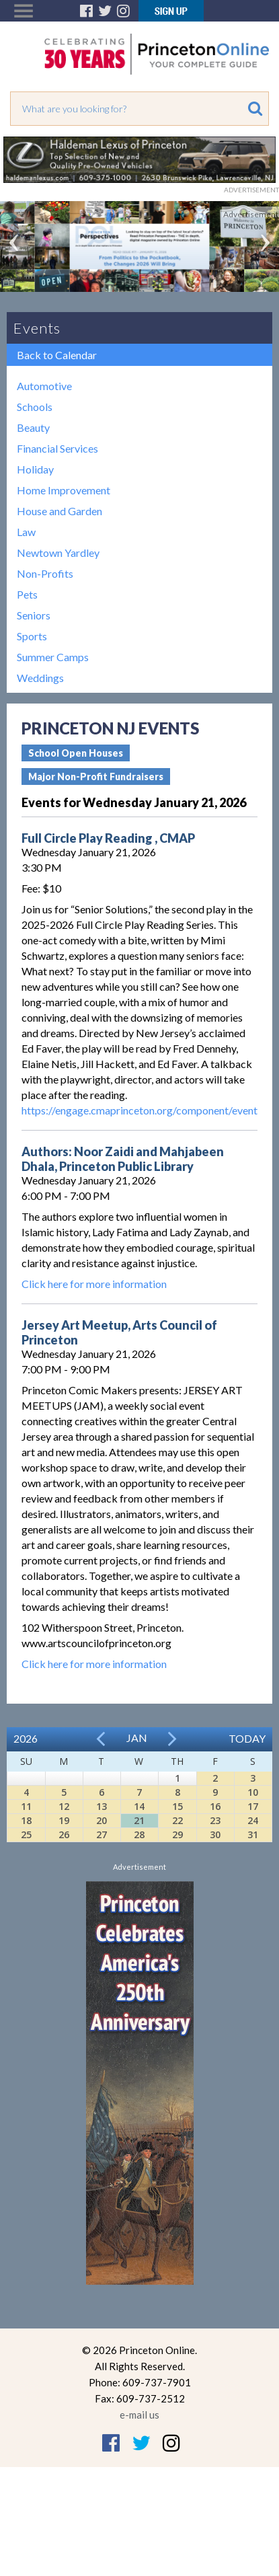  What do you see at coordinates (252, 1834) in the screenshot?
I see `31` at bounding box center [252, 1834].